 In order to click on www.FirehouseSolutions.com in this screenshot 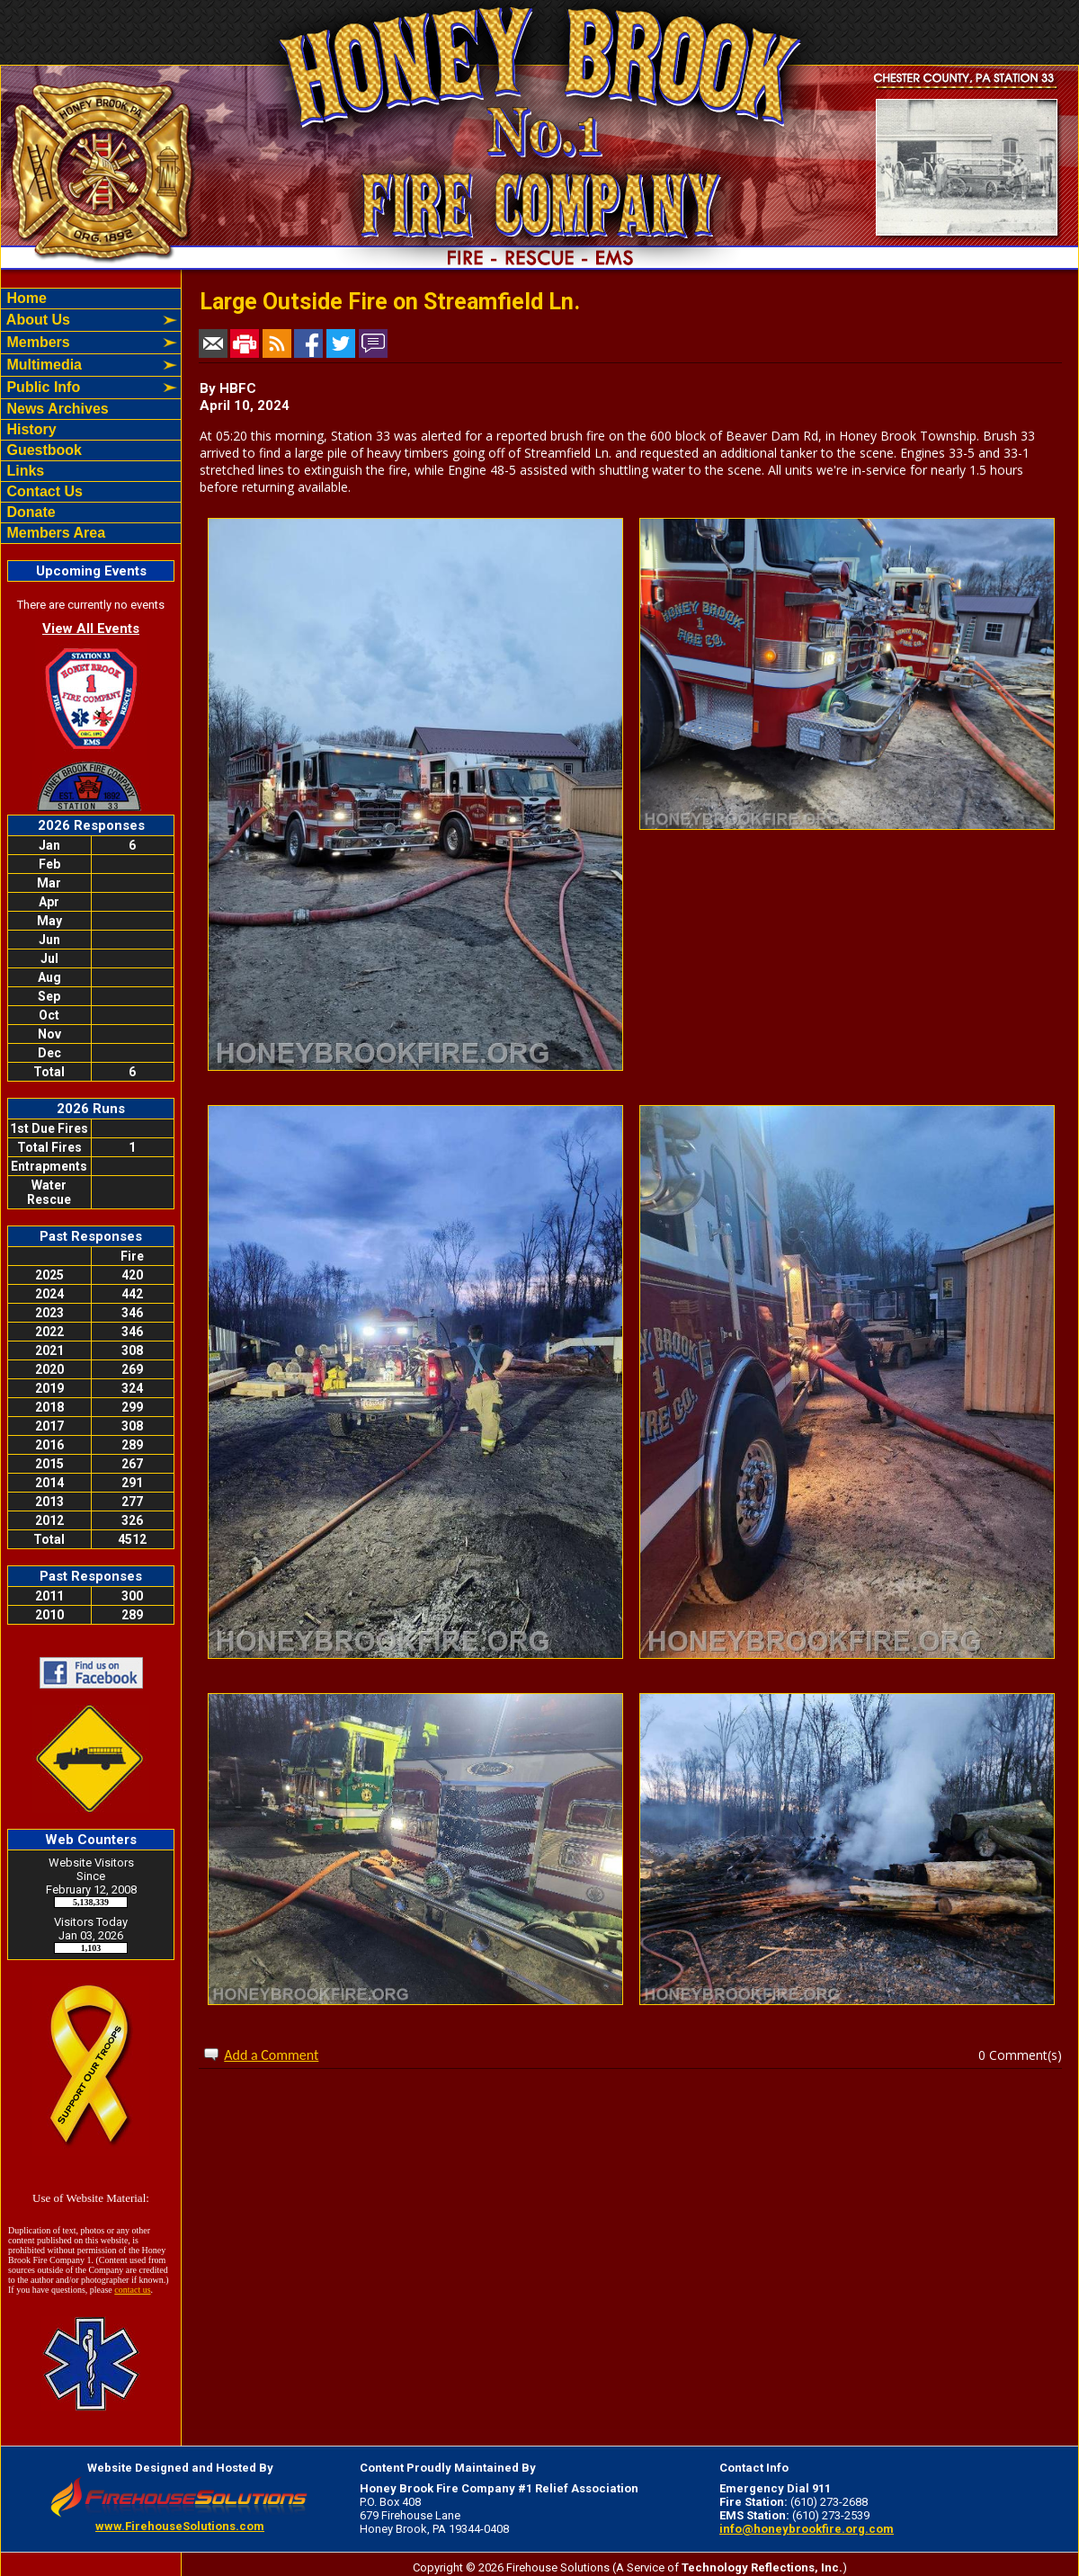, I will do `click(179, 2526)`.